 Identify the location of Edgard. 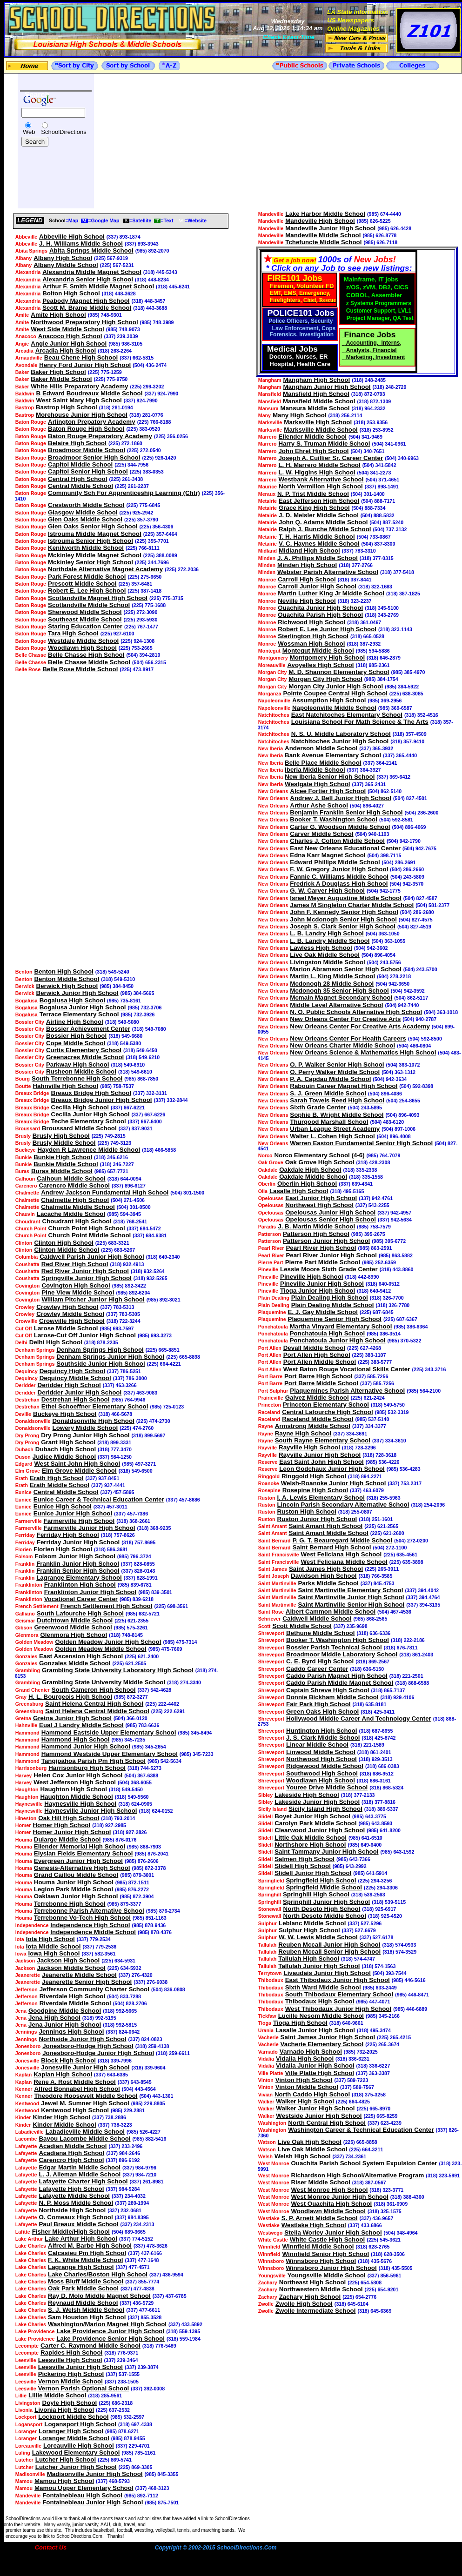
(24, 1464).